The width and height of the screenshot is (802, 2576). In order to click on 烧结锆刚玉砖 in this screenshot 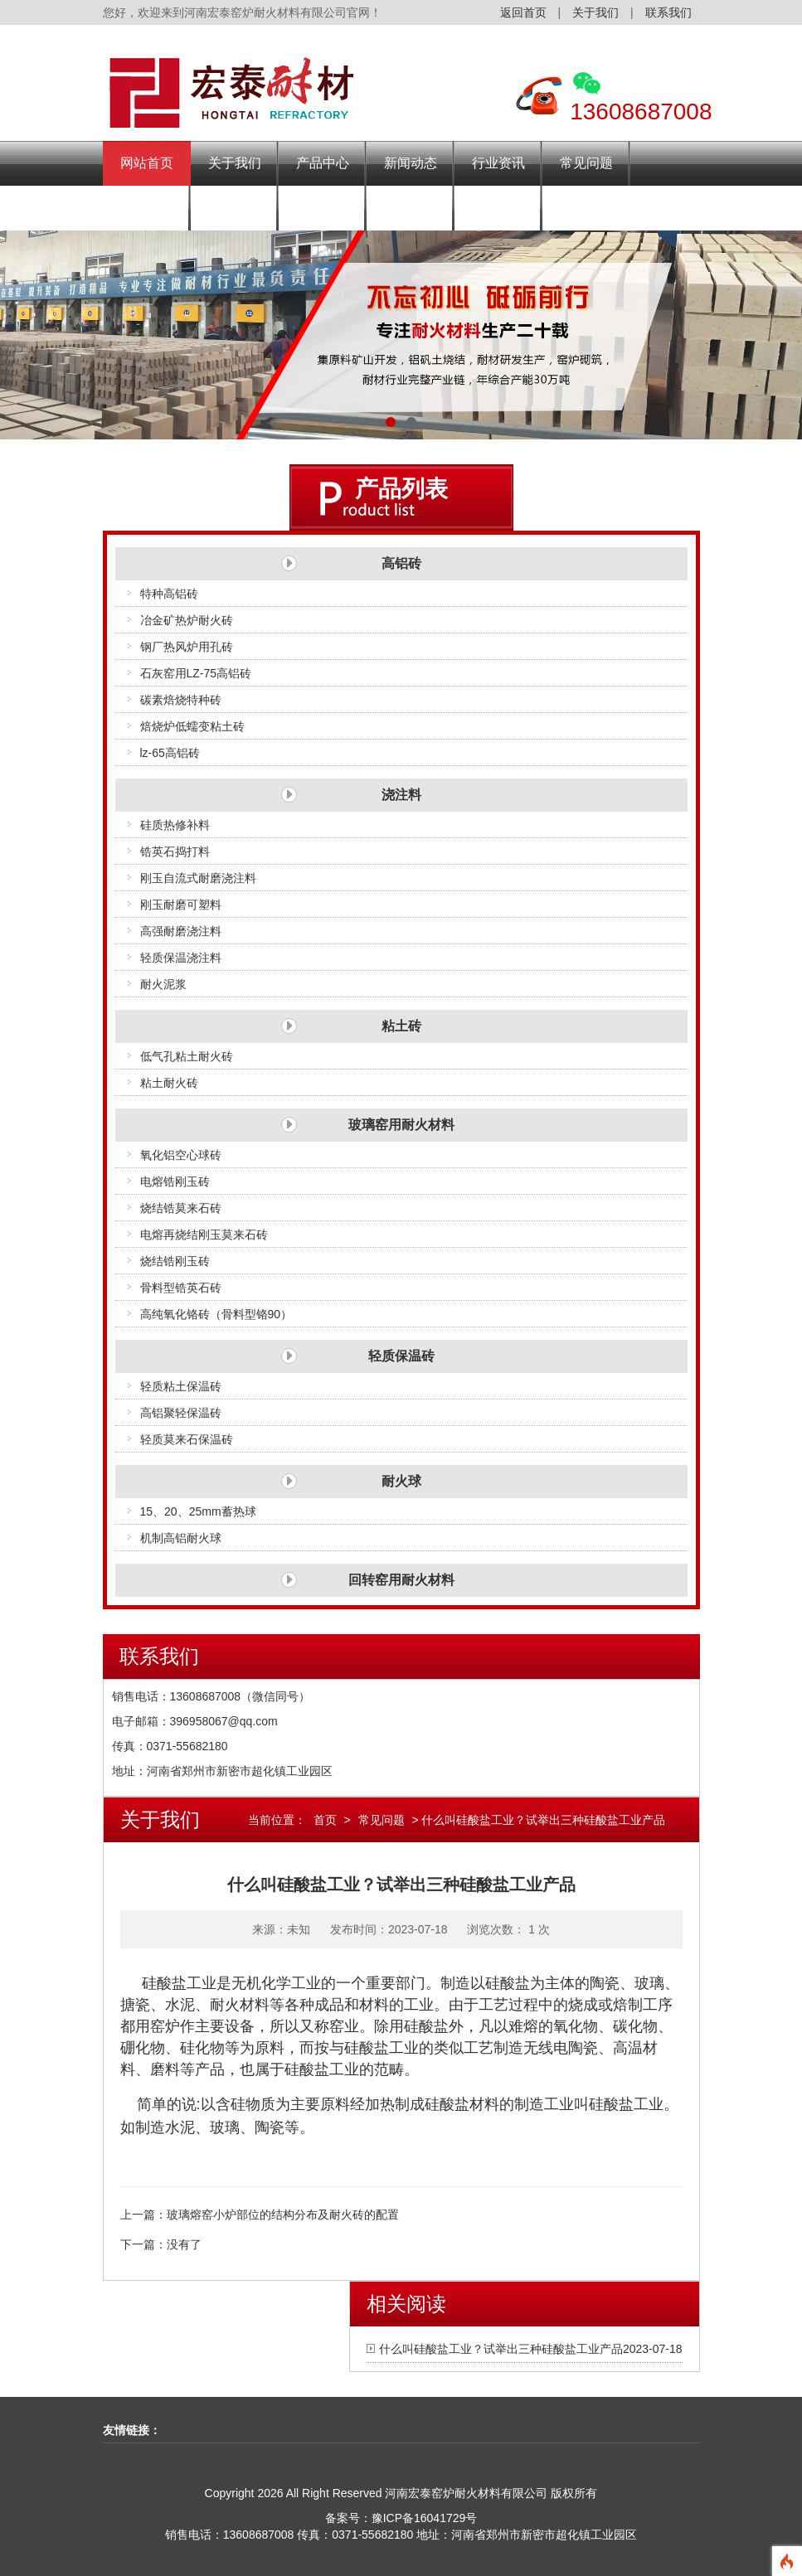, I will do `click(175, 1261)`.